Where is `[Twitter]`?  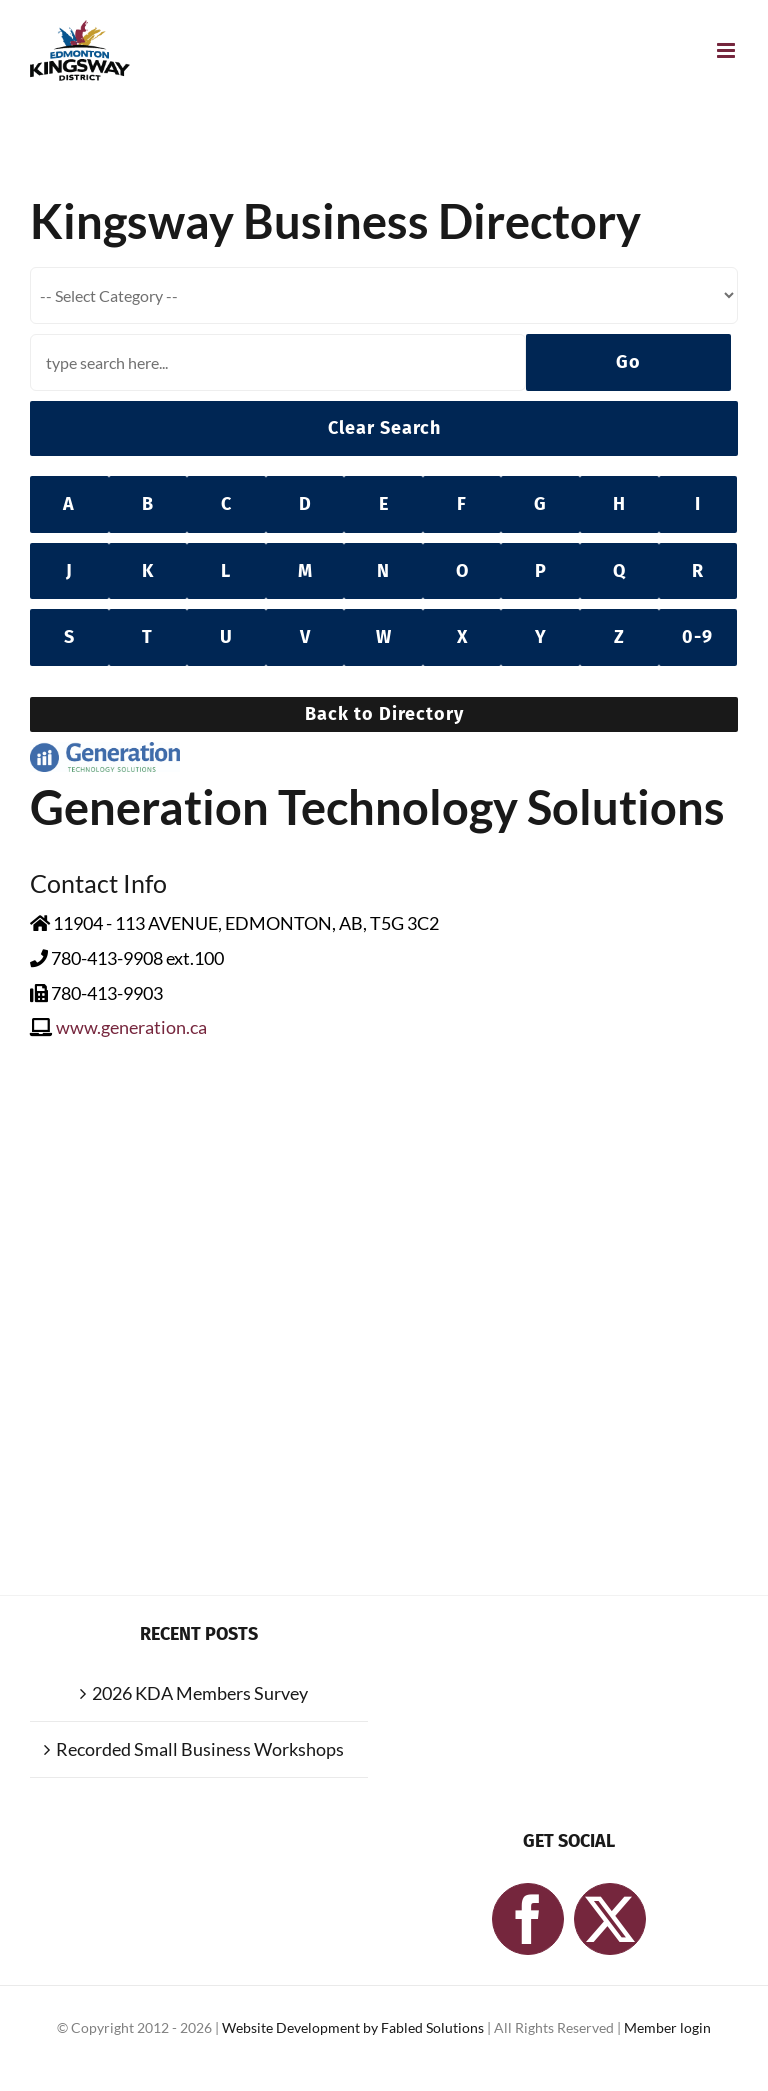
[Twitter] is located at coordinates (610, 1919).